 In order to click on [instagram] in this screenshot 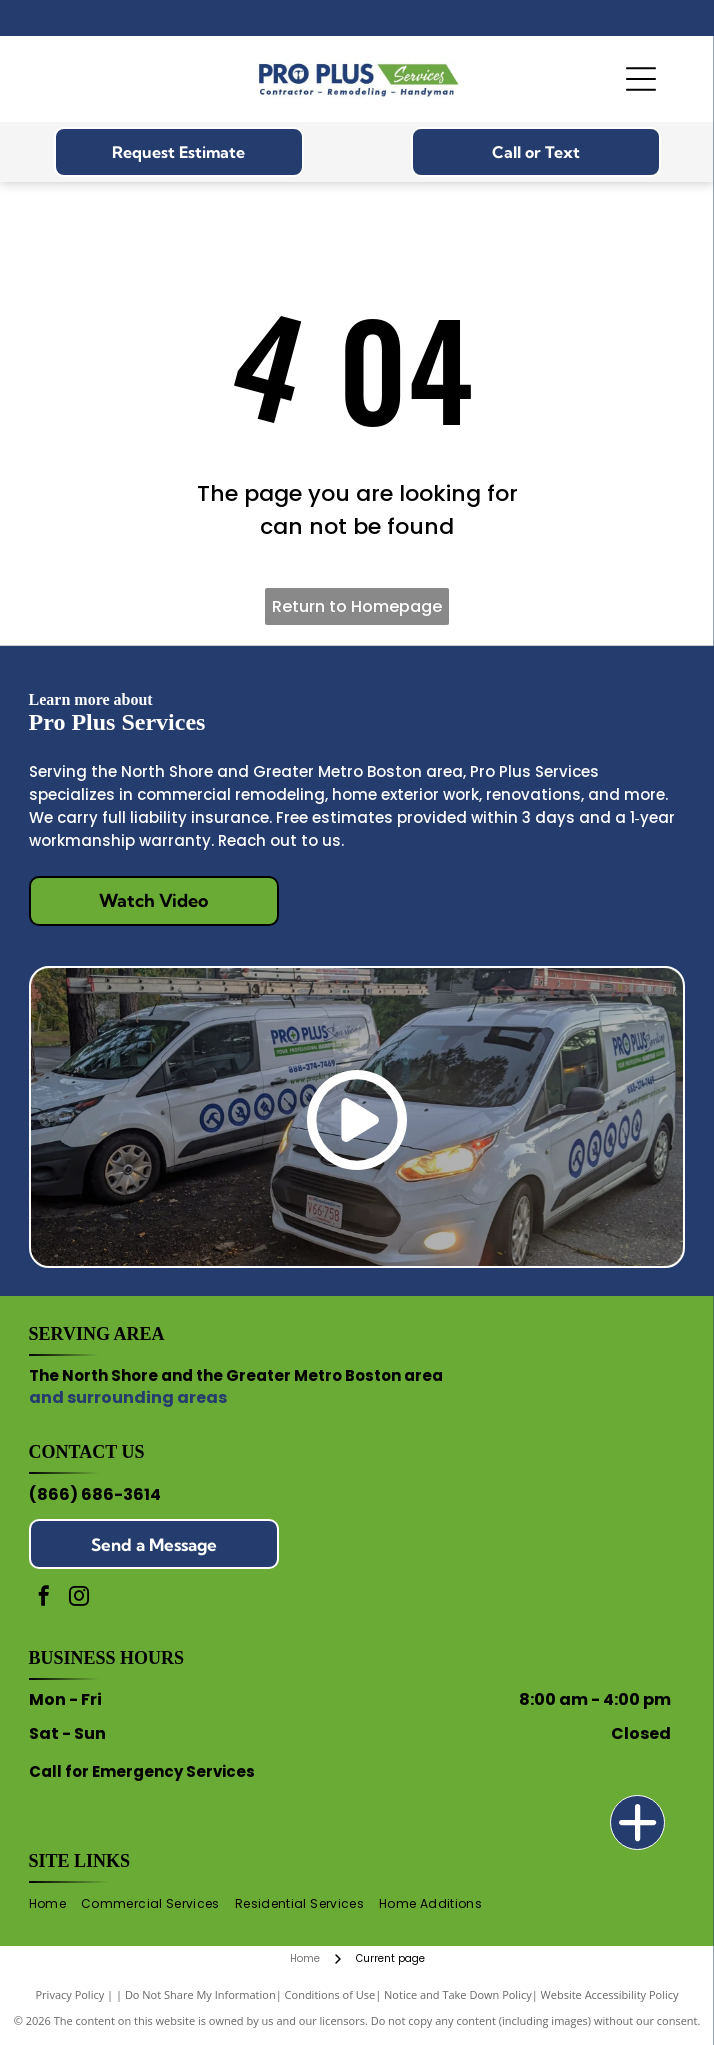, I will do `click(79, 1598)`.